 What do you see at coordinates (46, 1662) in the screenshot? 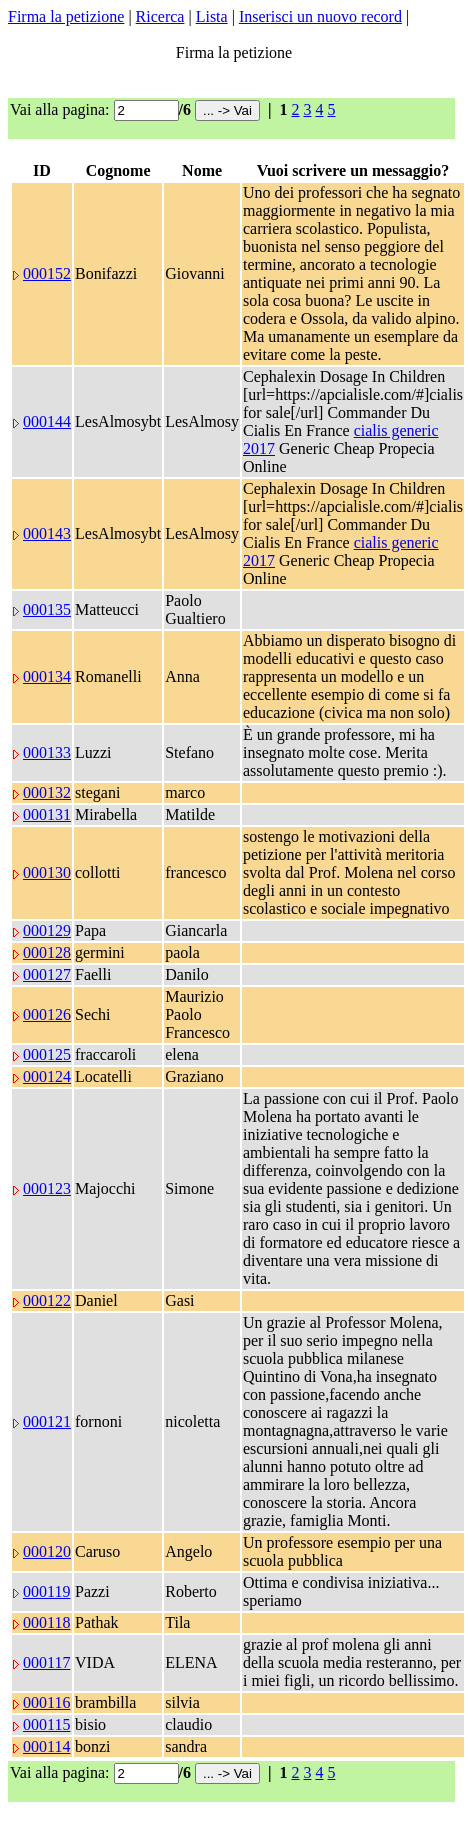
I see `000117` at bounding box center [46, 1662].